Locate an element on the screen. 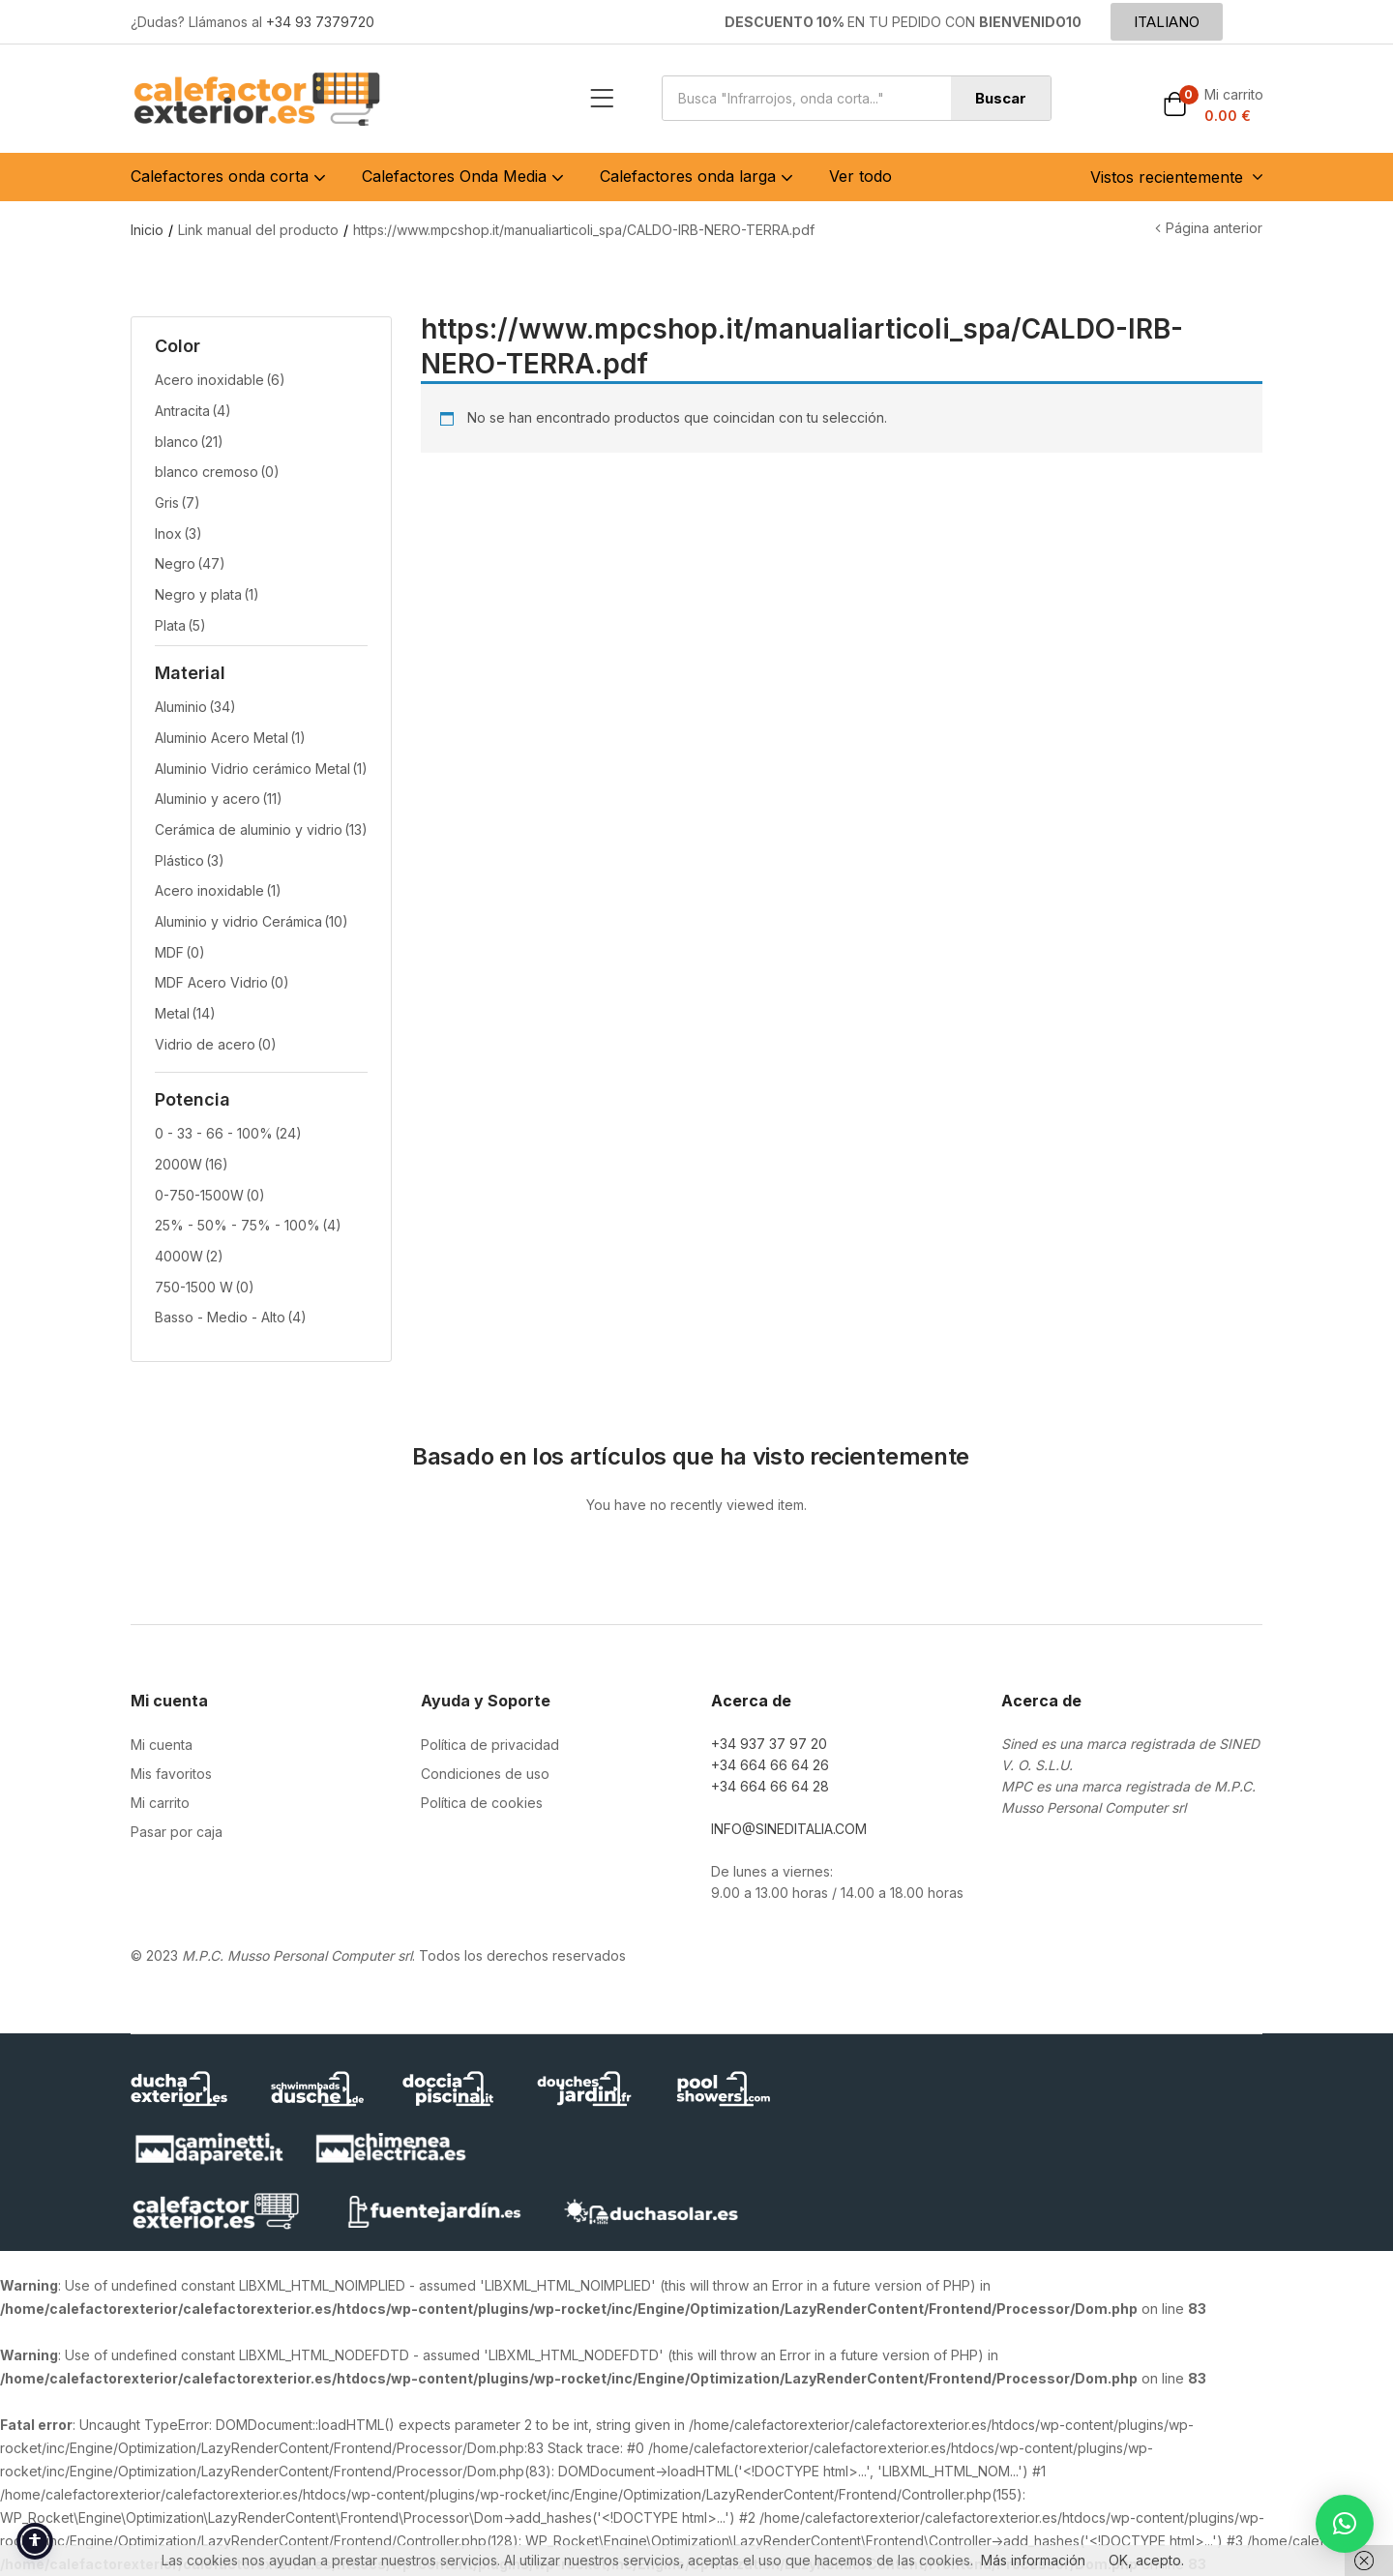  Condiciones de uso is located at coordinates (485, 1773).